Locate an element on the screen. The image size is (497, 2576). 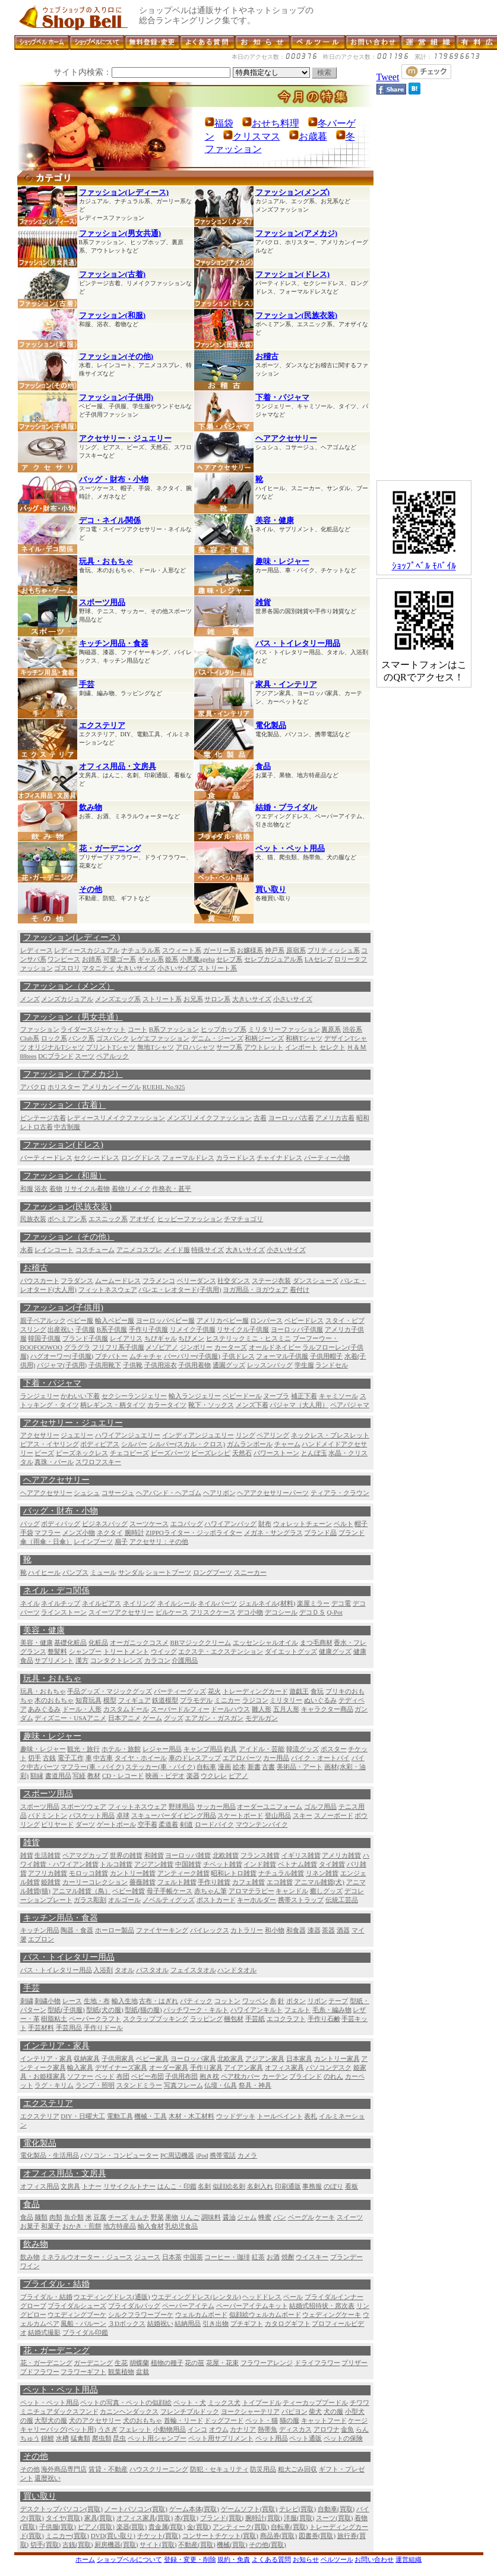
ナチュラル系 is located at coordinates (140, 950).